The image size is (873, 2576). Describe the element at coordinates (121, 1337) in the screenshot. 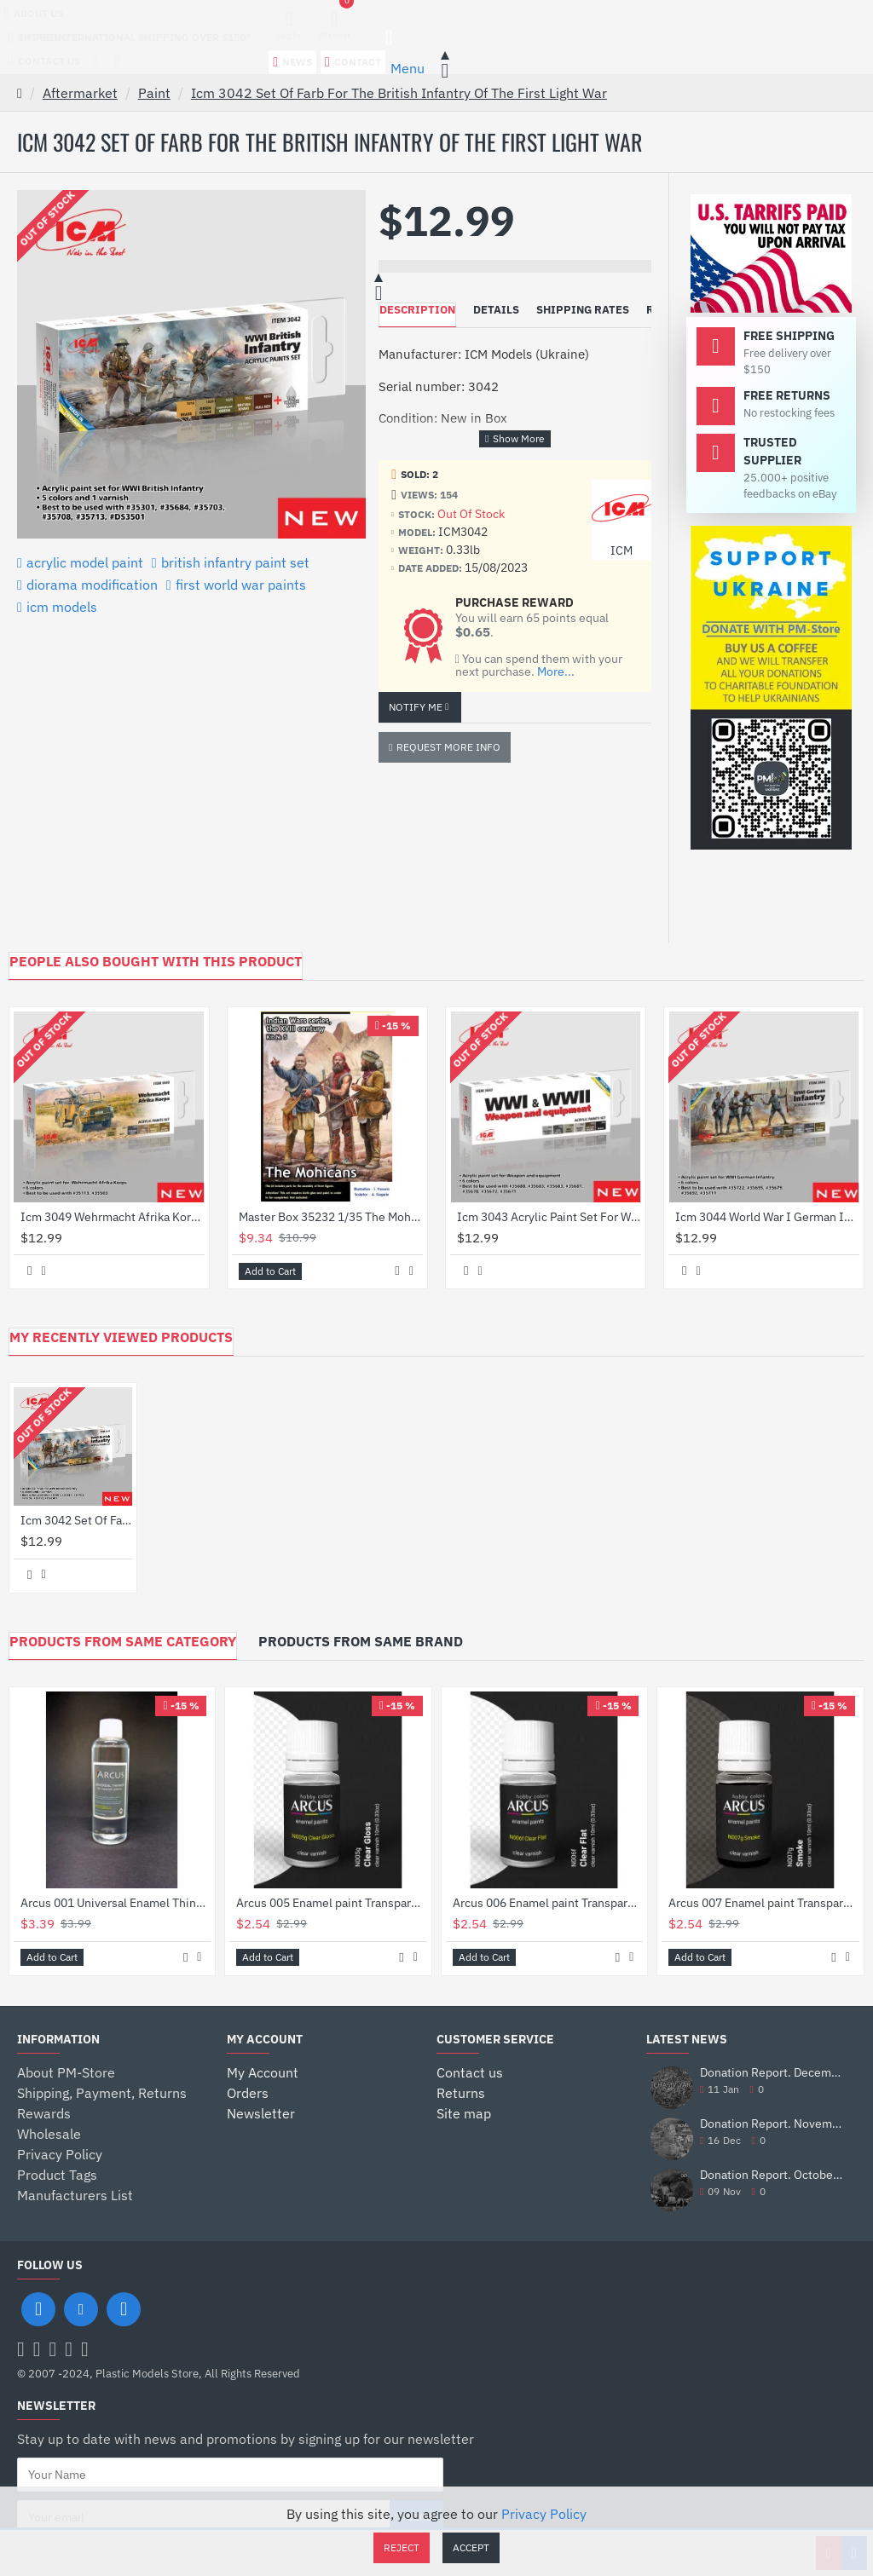

I see `My Recently Viewed Products` at that location.